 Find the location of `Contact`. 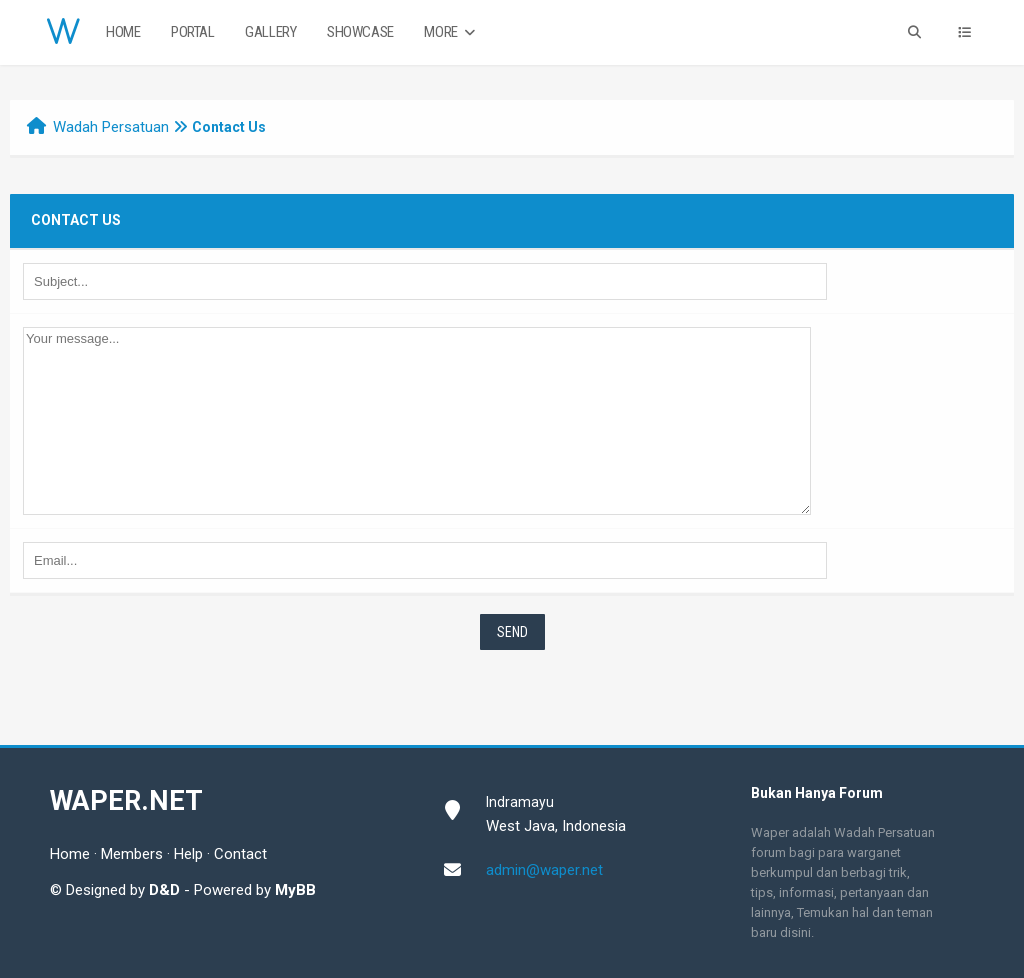

Contact is located at coordinates (240, 854).